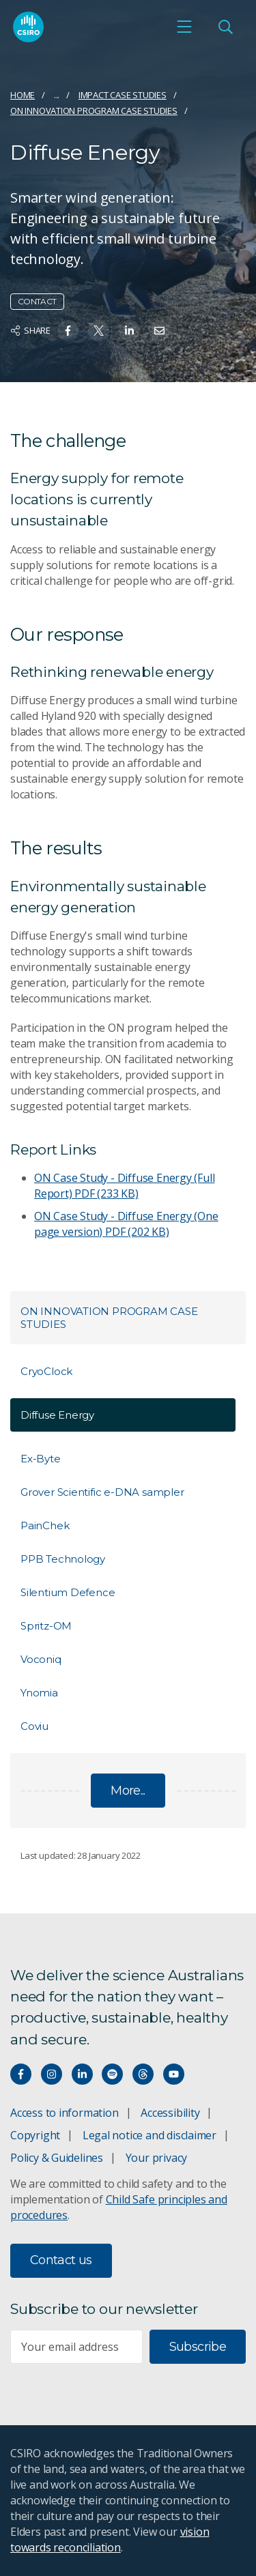 Image resolution: width=256 pixels, height=2576 pixels. What do you see at coordinates (34, 1726) in the screenshot?
I see `Coviu` at bounding box center [34, 1726].